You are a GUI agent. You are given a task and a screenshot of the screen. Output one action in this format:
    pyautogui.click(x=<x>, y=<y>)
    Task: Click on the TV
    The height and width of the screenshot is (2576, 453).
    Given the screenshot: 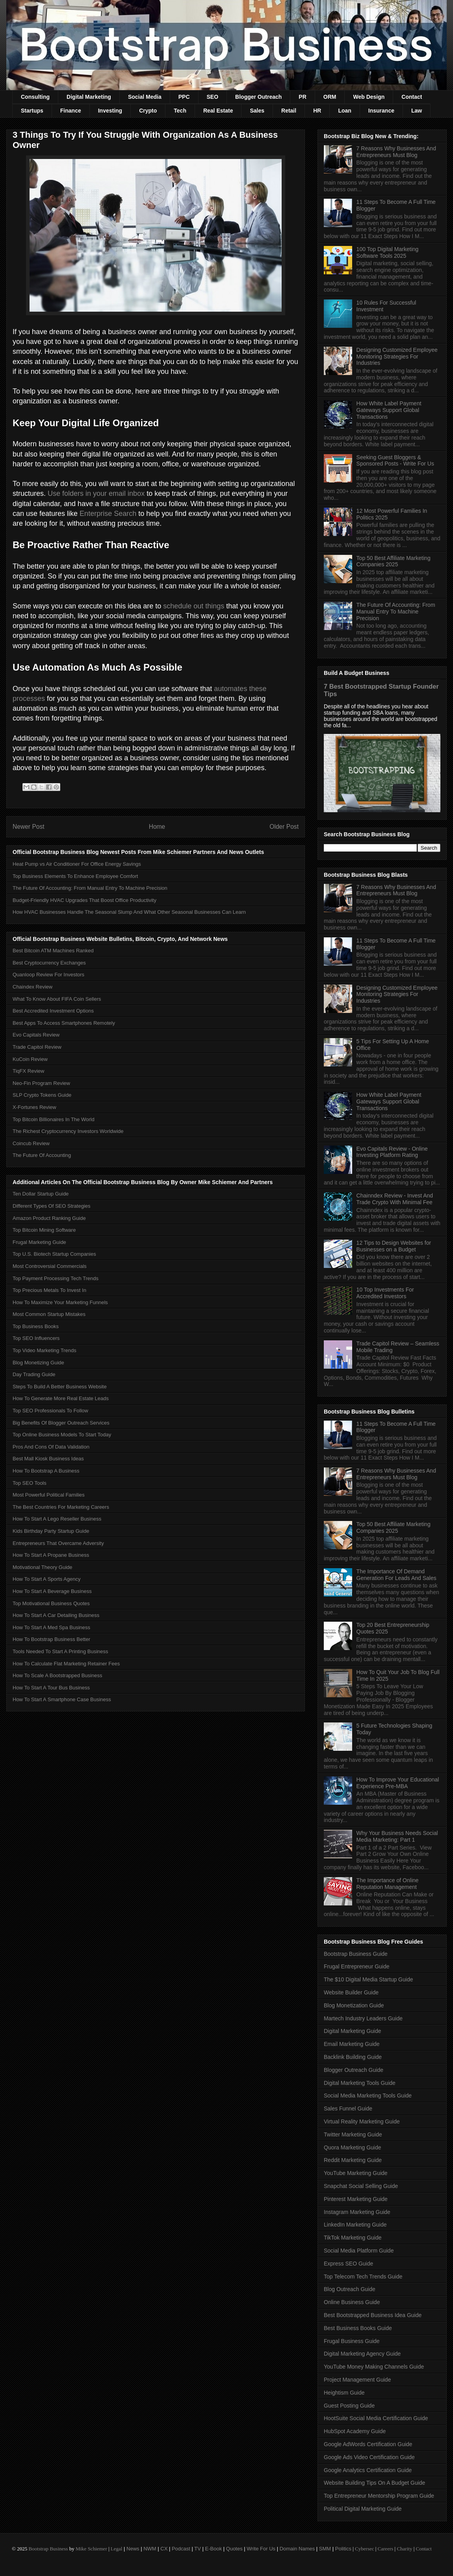 What is the action you would take?
    pyautogui.click(x=197, y=2549)
    